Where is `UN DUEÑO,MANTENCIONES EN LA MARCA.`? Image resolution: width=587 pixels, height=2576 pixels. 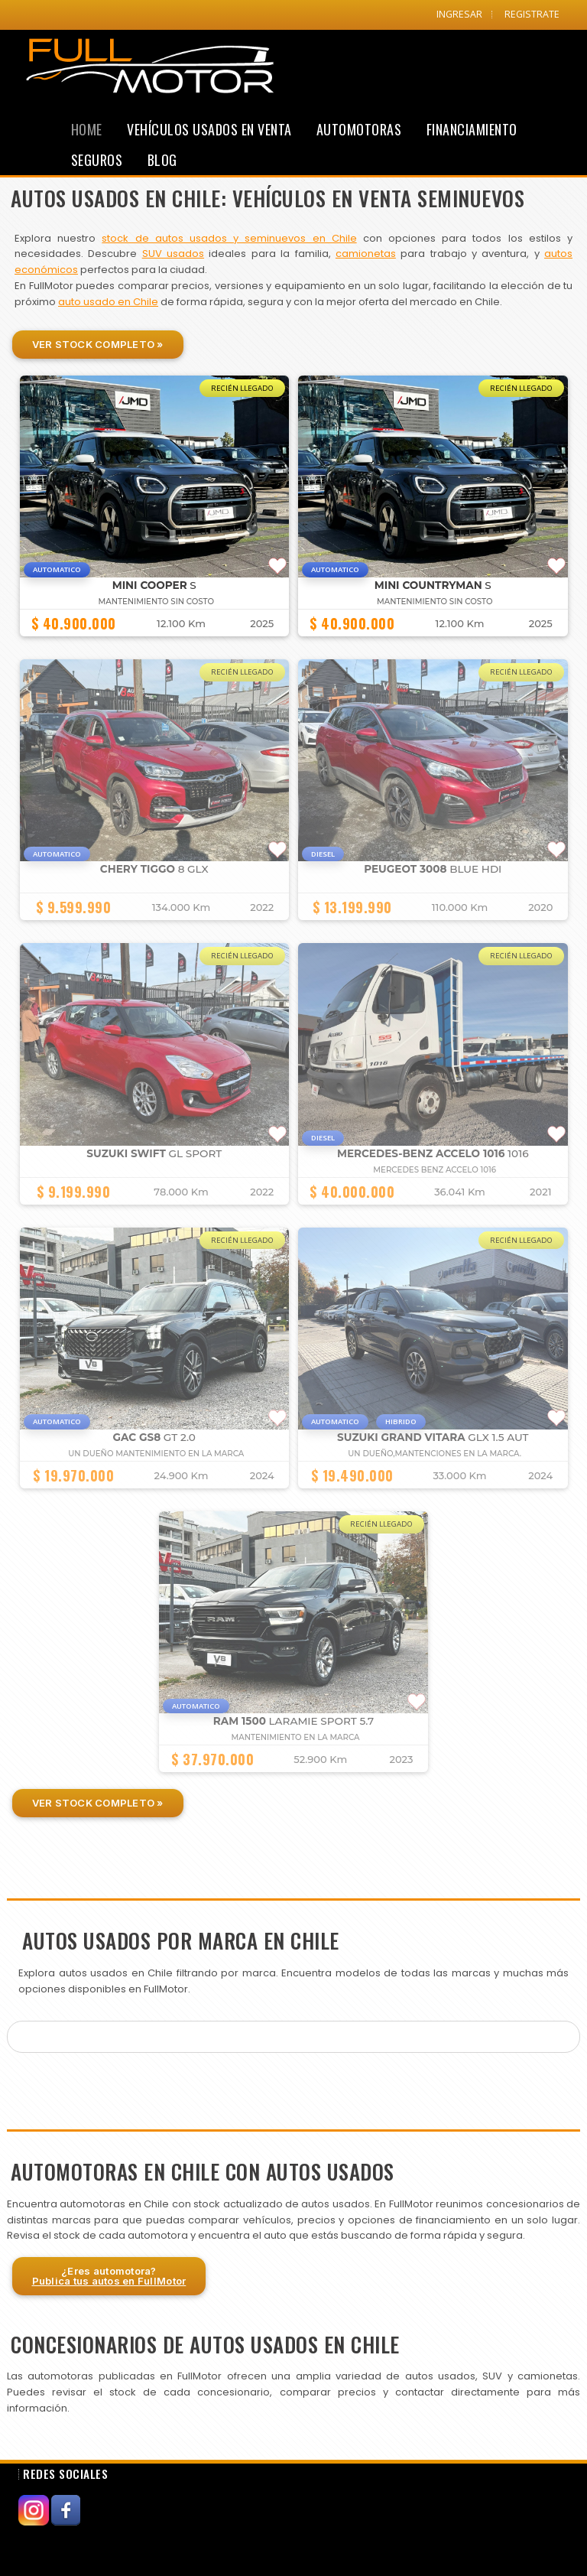
UN DUEÑO,MANTENCIONES EN LA MARCA. is located at coordinates (434, 1454).